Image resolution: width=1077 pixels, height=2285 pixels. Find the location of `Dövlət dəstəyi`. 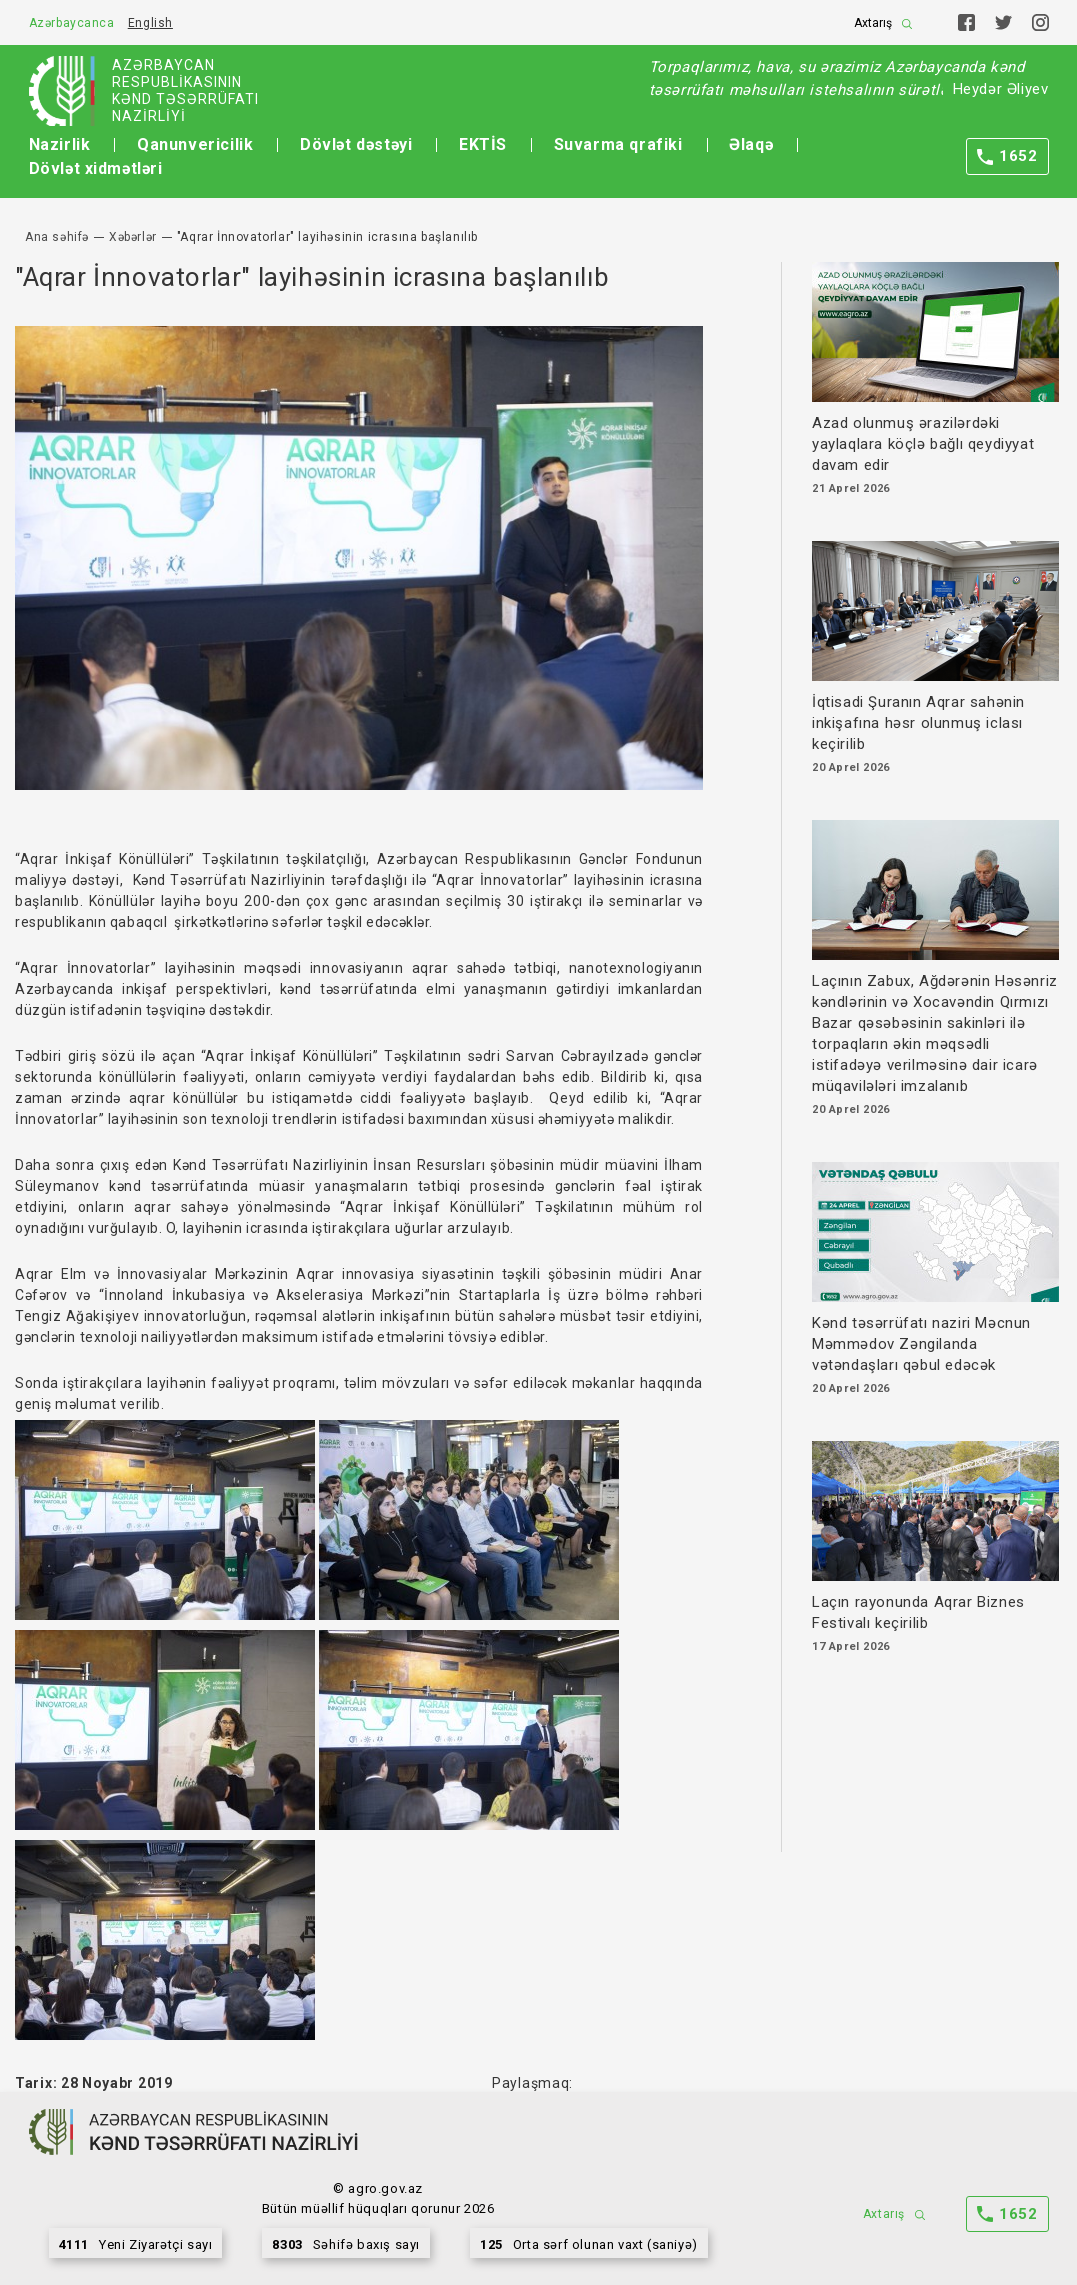

Dövlət dəstəyi is located at coordinates (356, 144).